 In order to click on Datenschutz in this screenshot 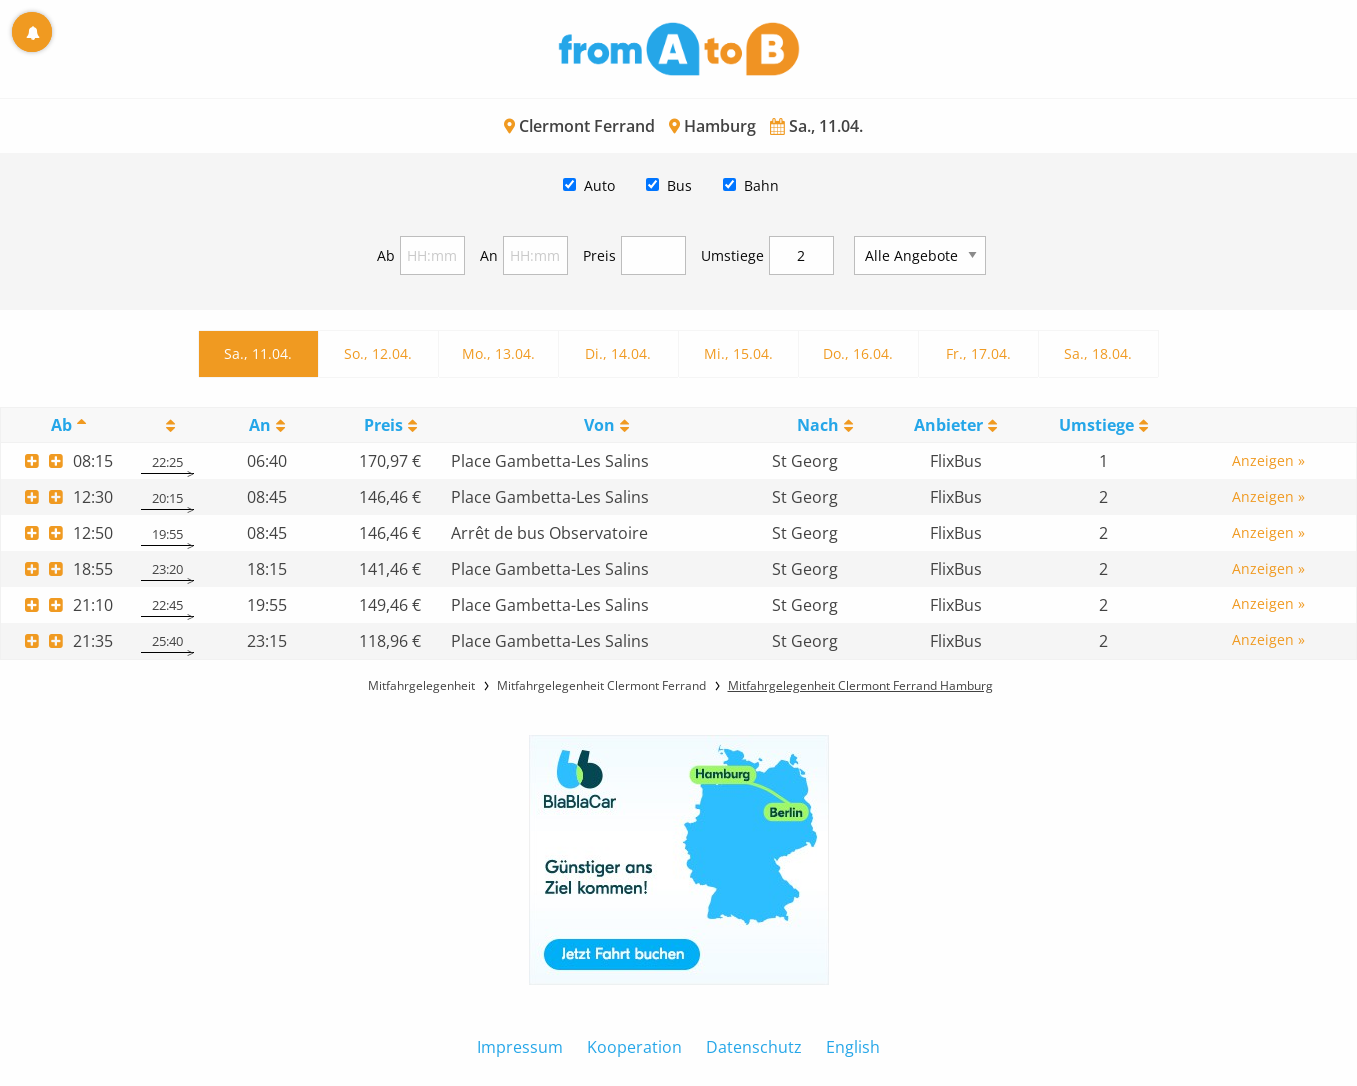, I will do `click(754, 1047)`.